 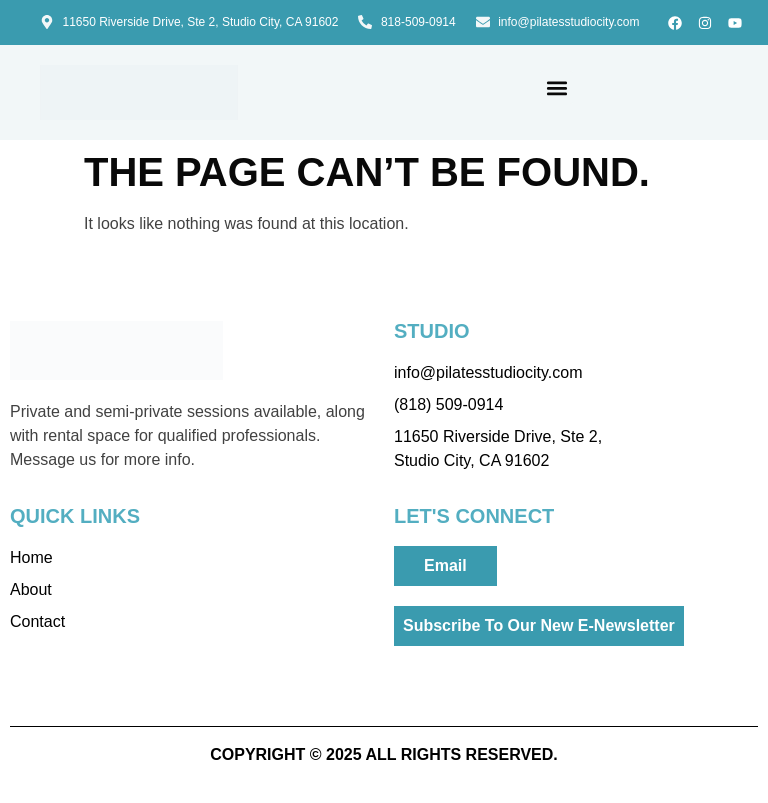 I want to click on [button], so click(x=556, y=87).